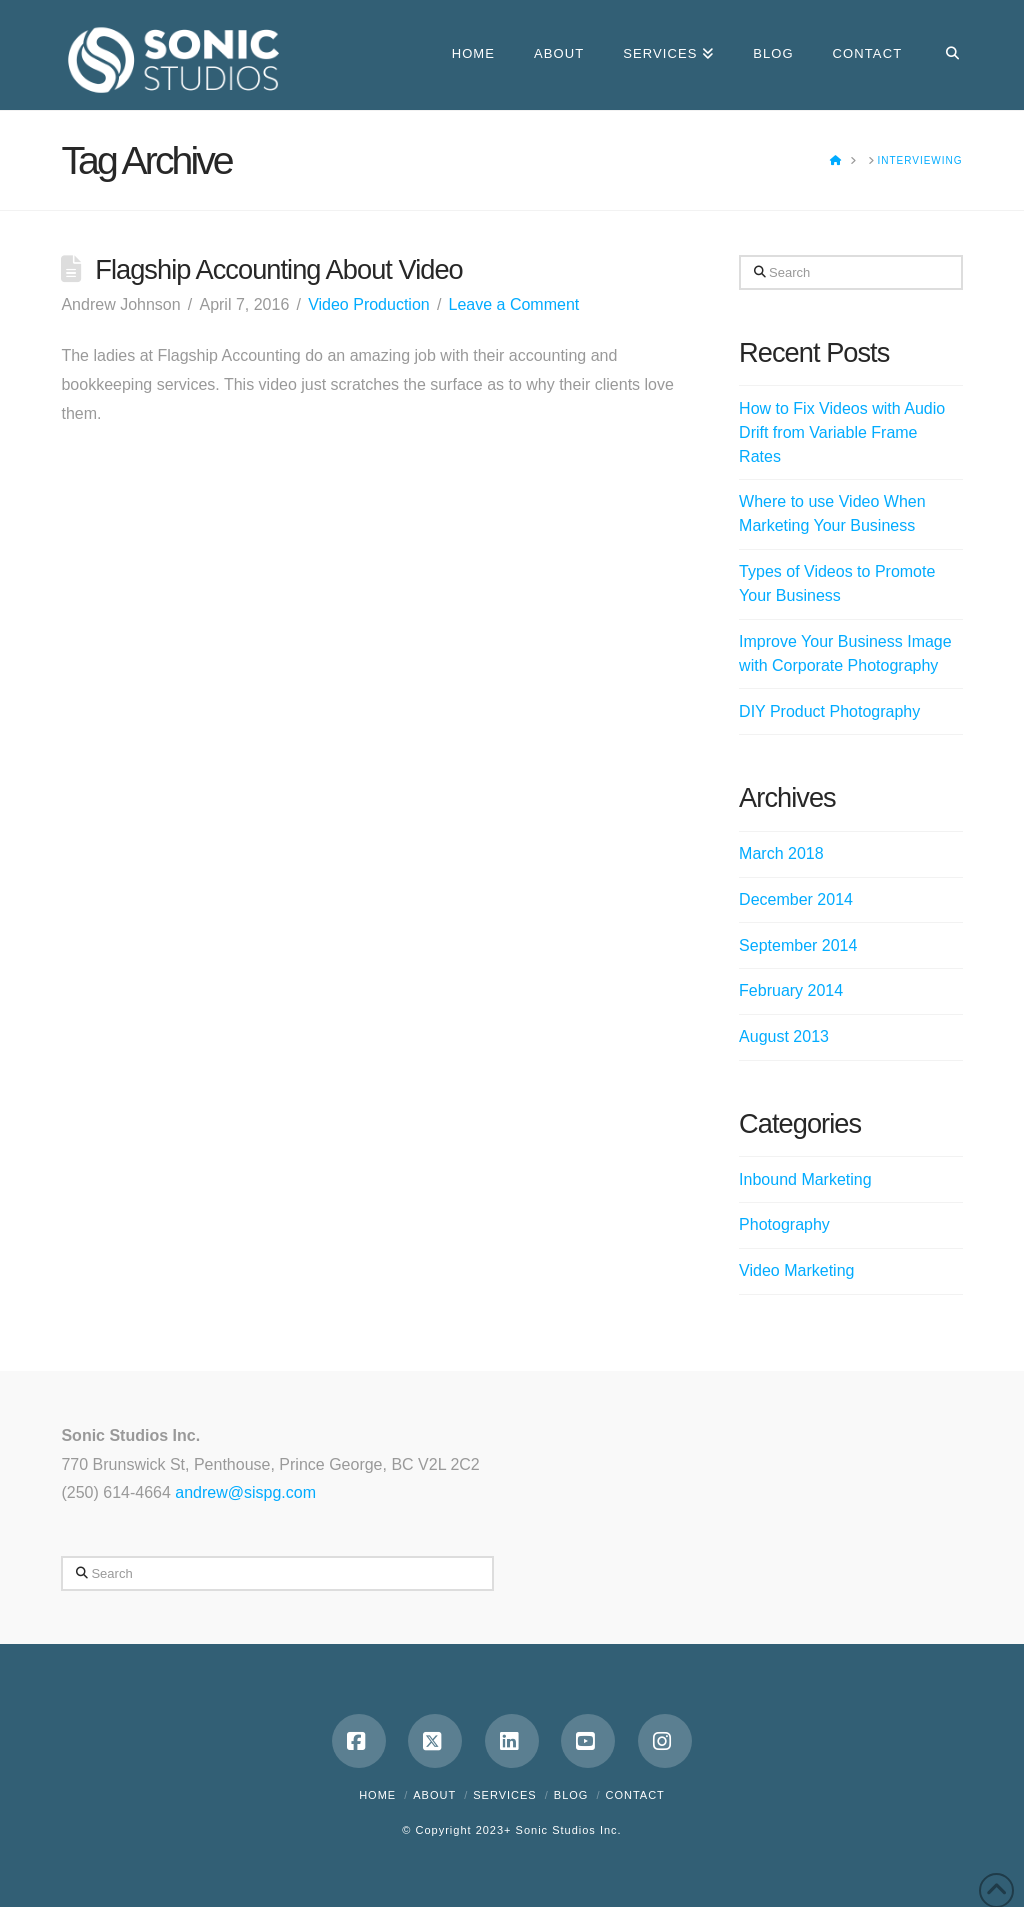  What do you see at coordinates (805, 1179) in the screenshot?
I see `Inbound Marketing` at bounding box center [805, 1179].